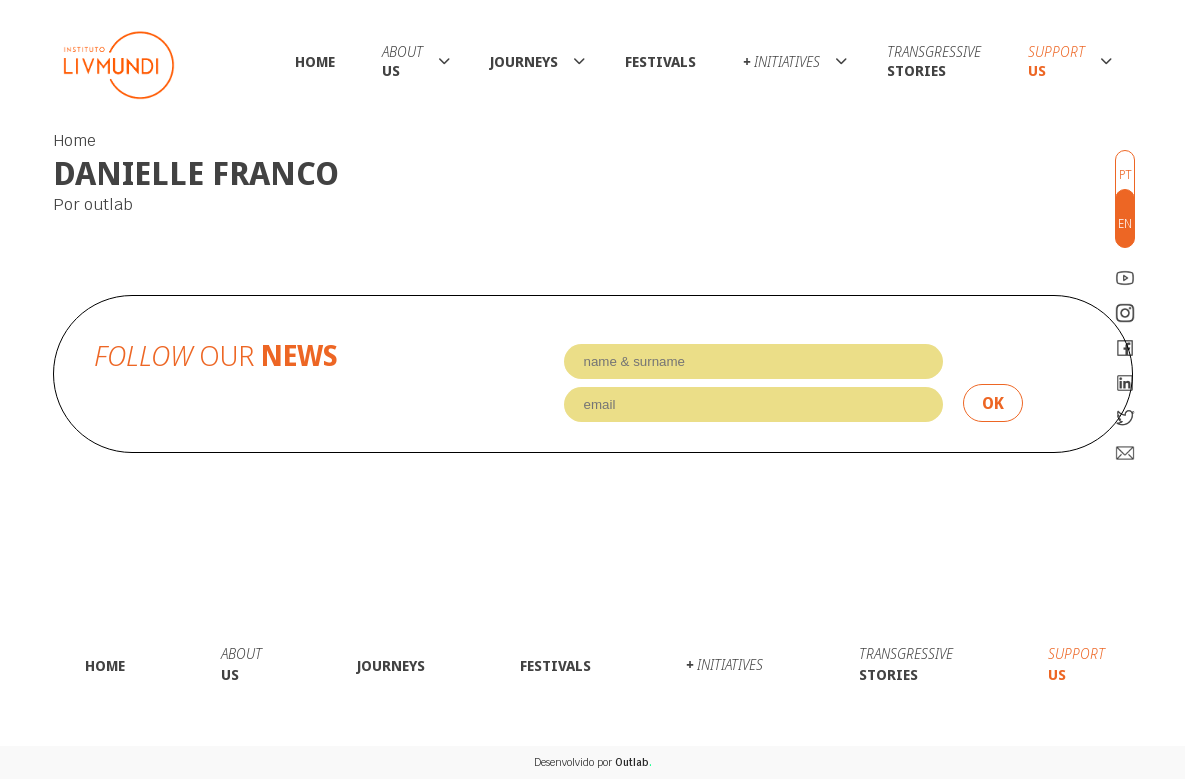  What do you see at coordinates (934, 61) in the screenshot?
I see `Stories` at bounding box center [934, 61].